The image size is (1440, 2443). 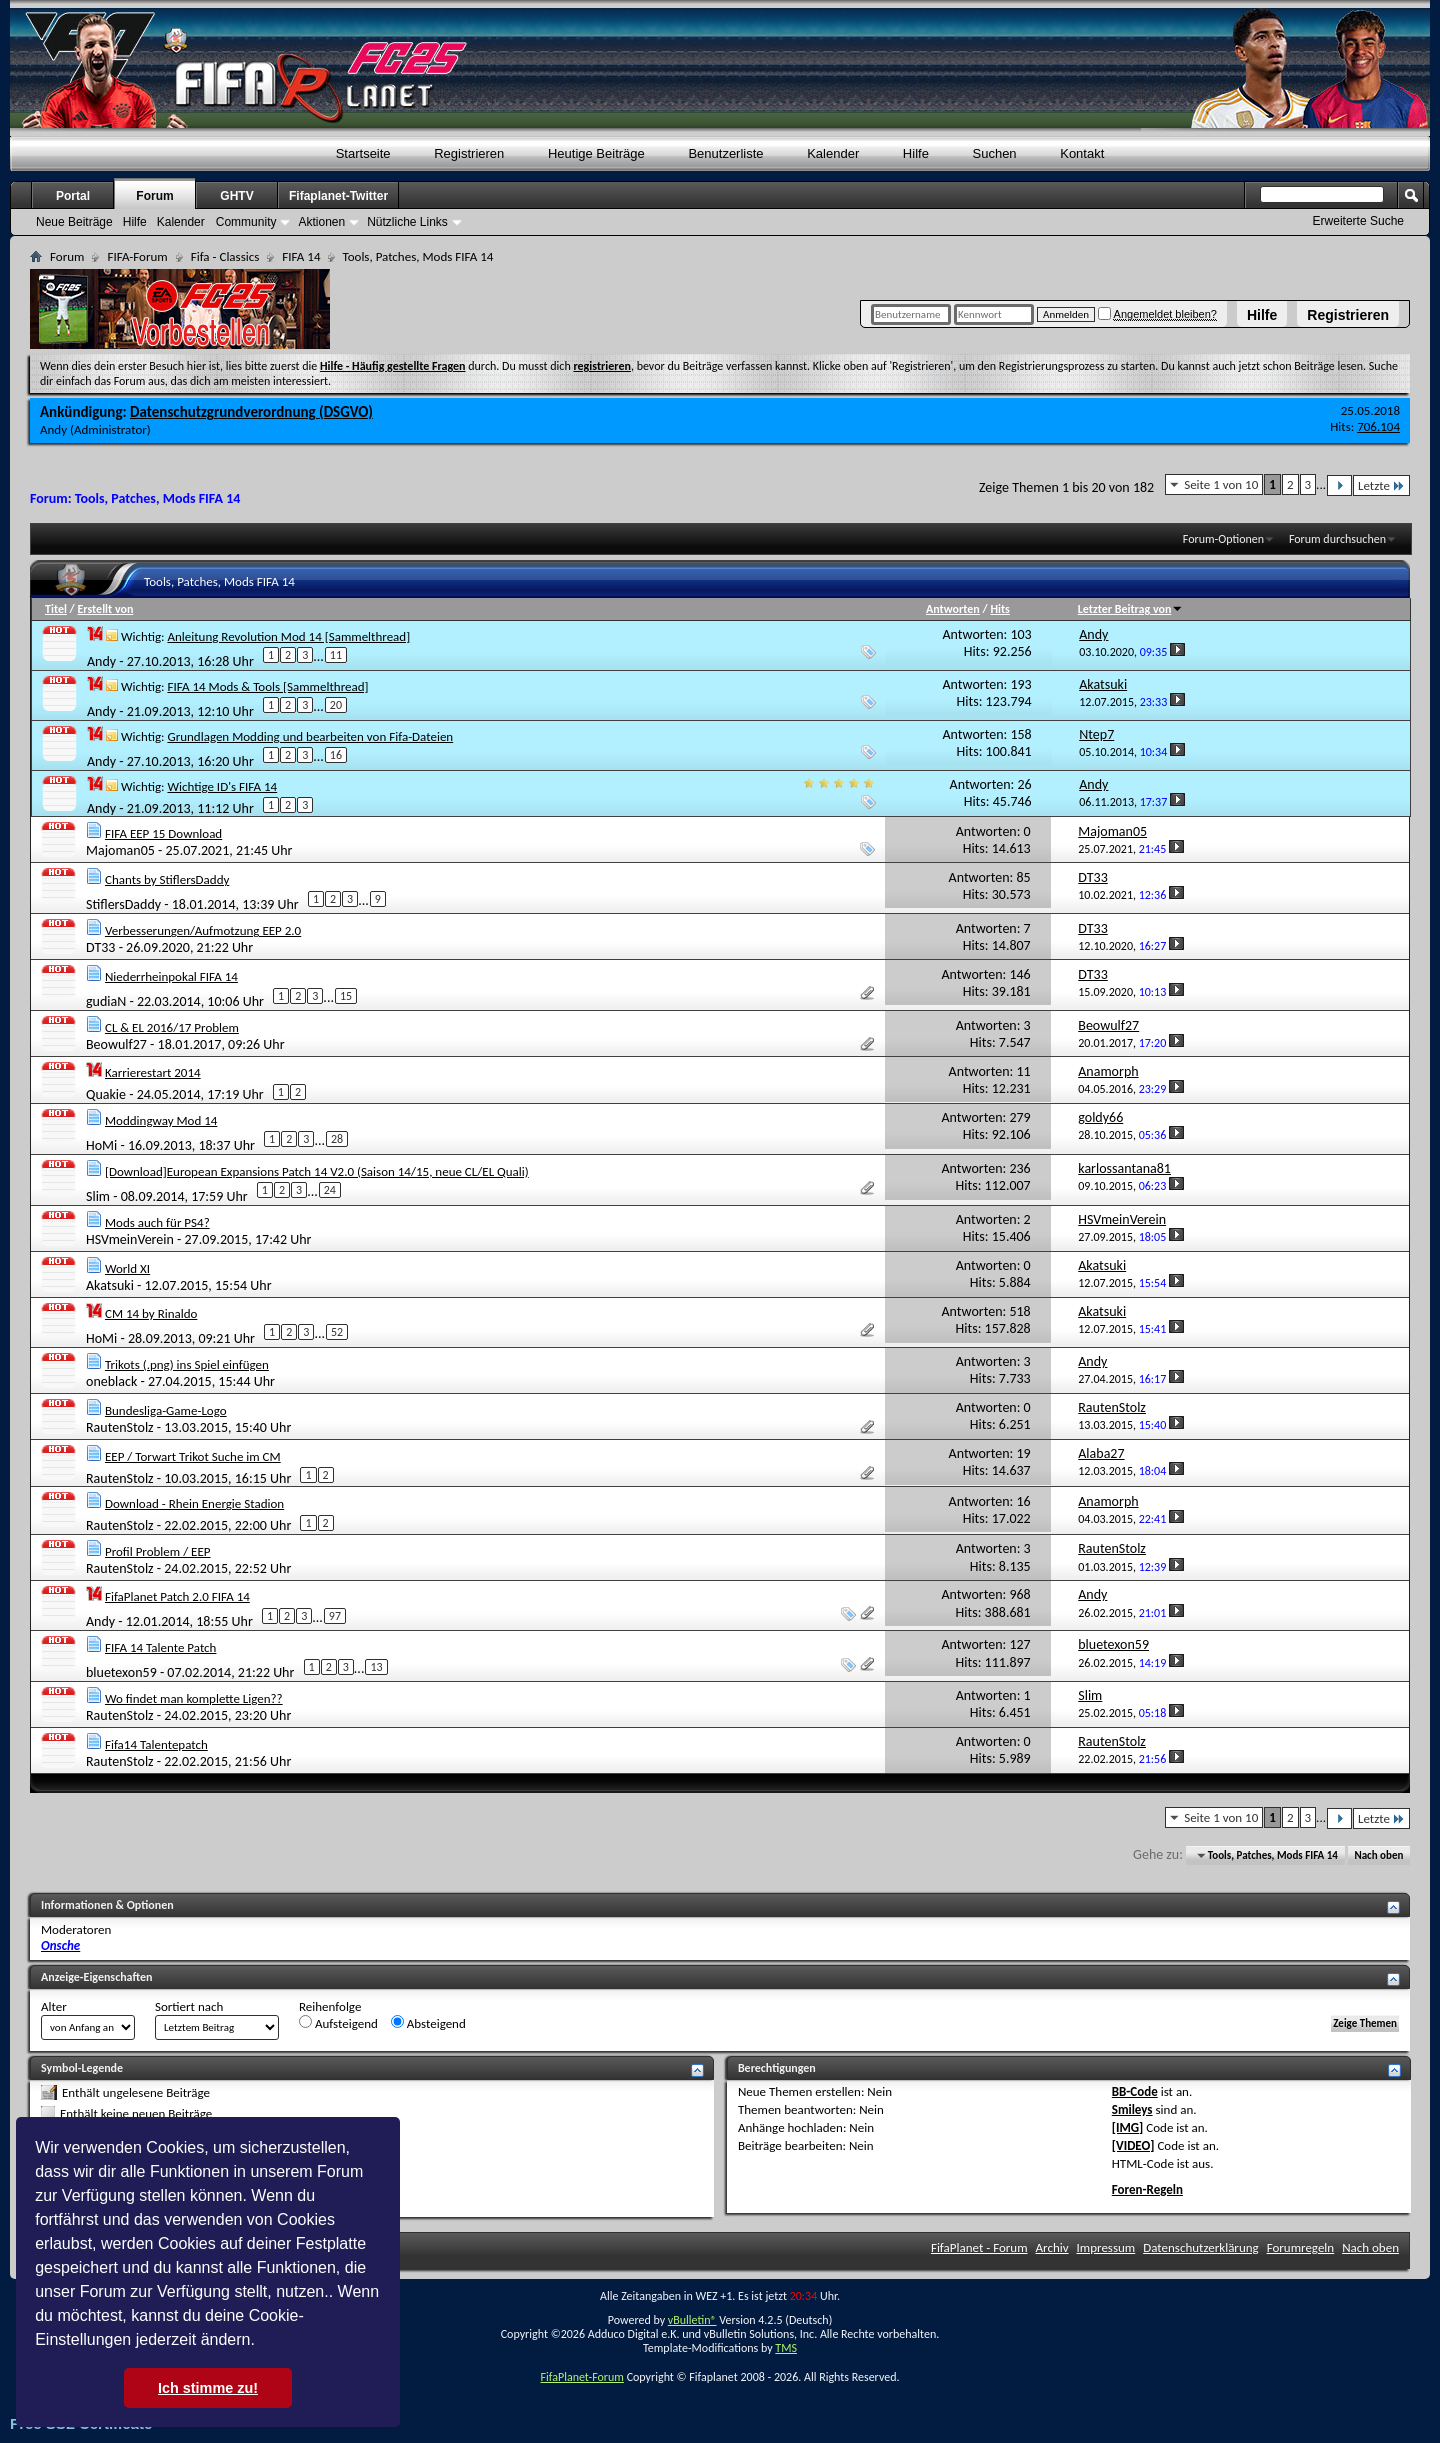 I want to click on Karrierestart 2014, so click(x=153, y=1072).